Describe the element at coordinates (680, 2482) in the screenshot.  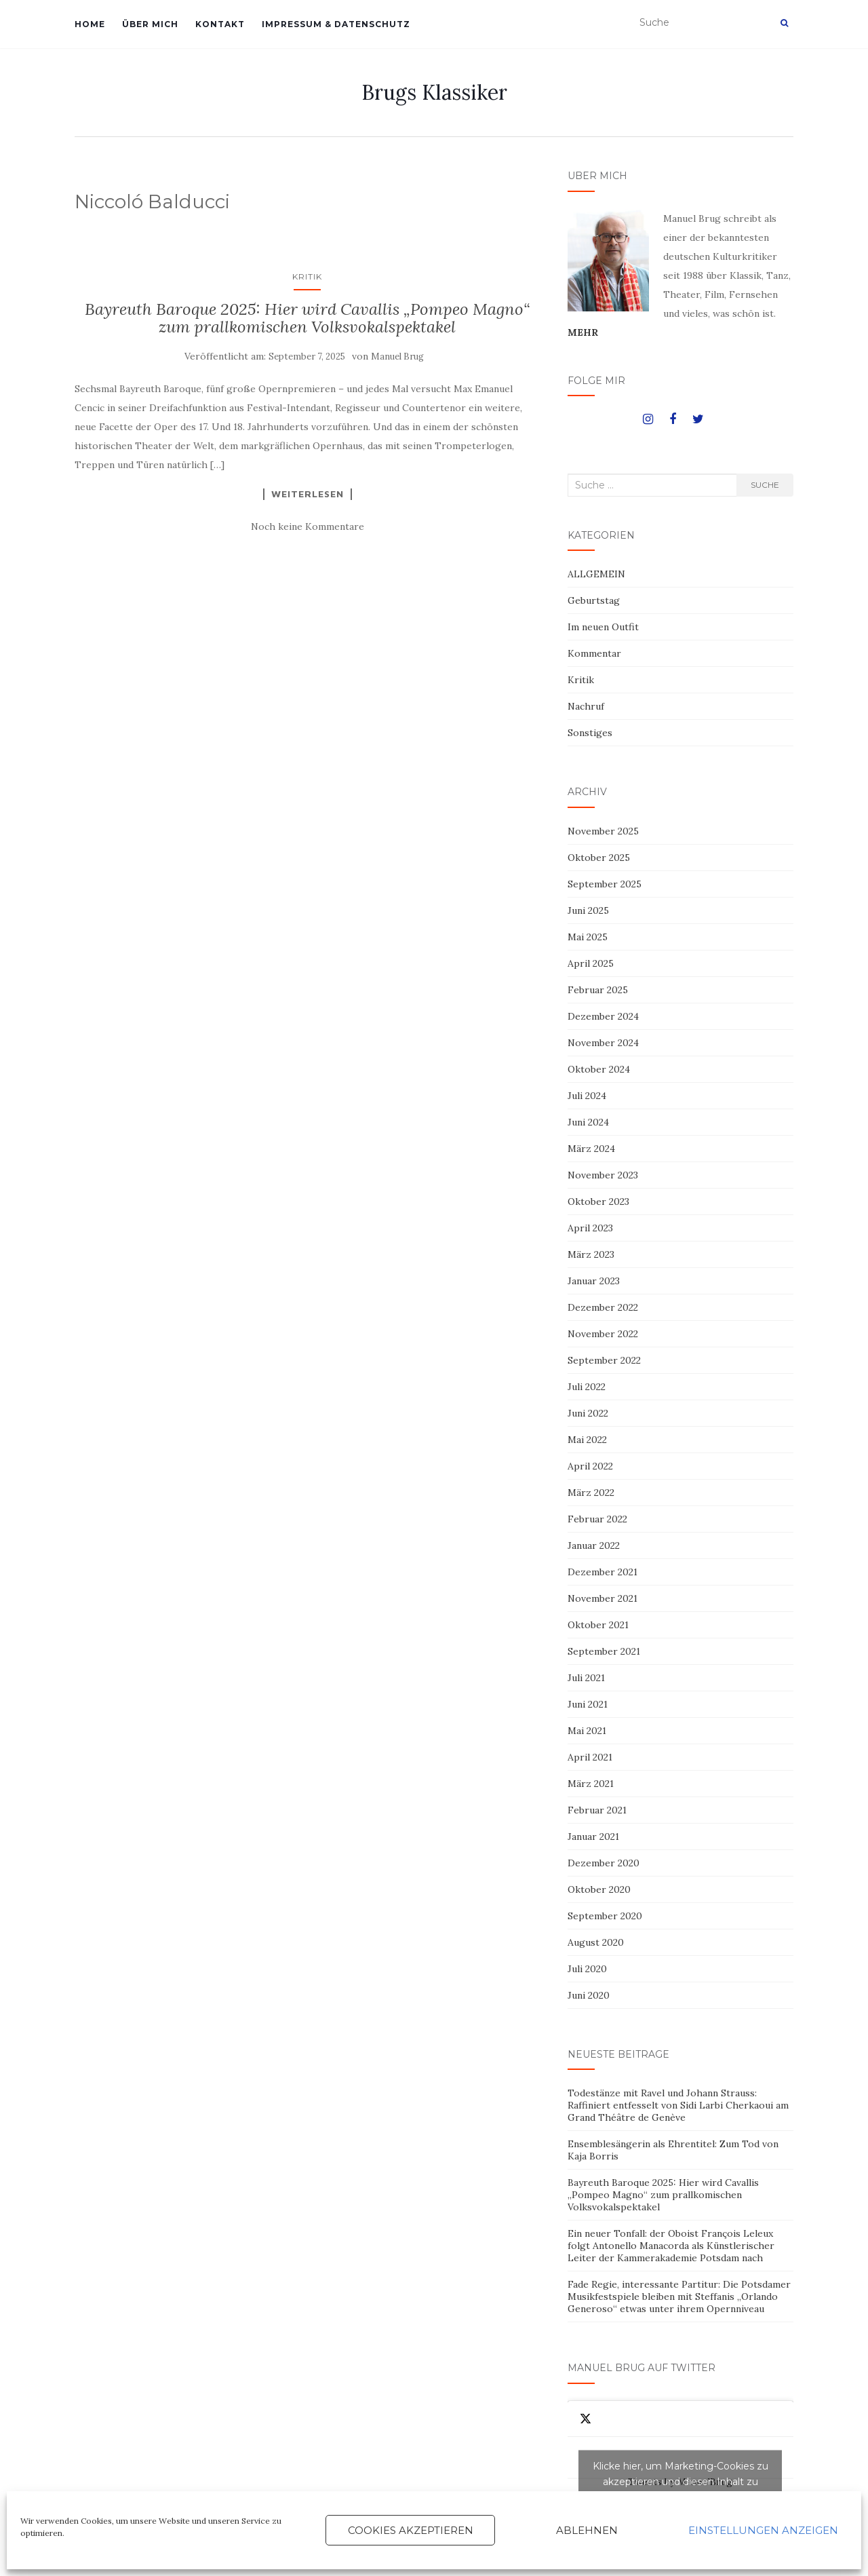
I see `Tweets by ManuelBrug` at that location.